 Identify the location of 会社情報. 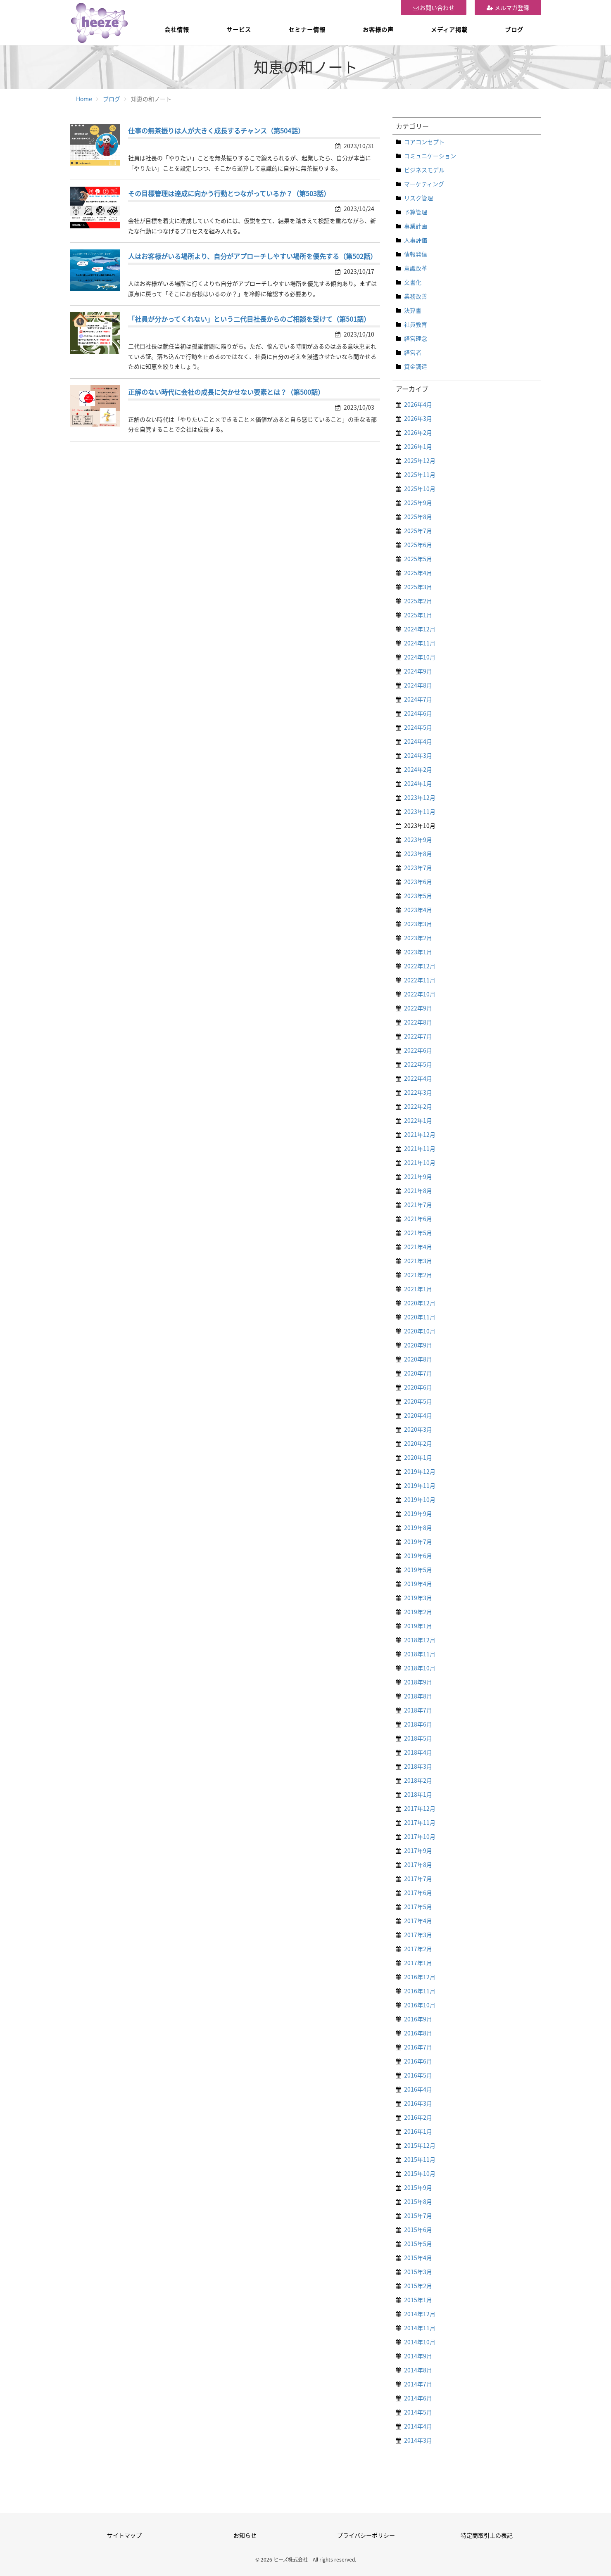
(176, 29).